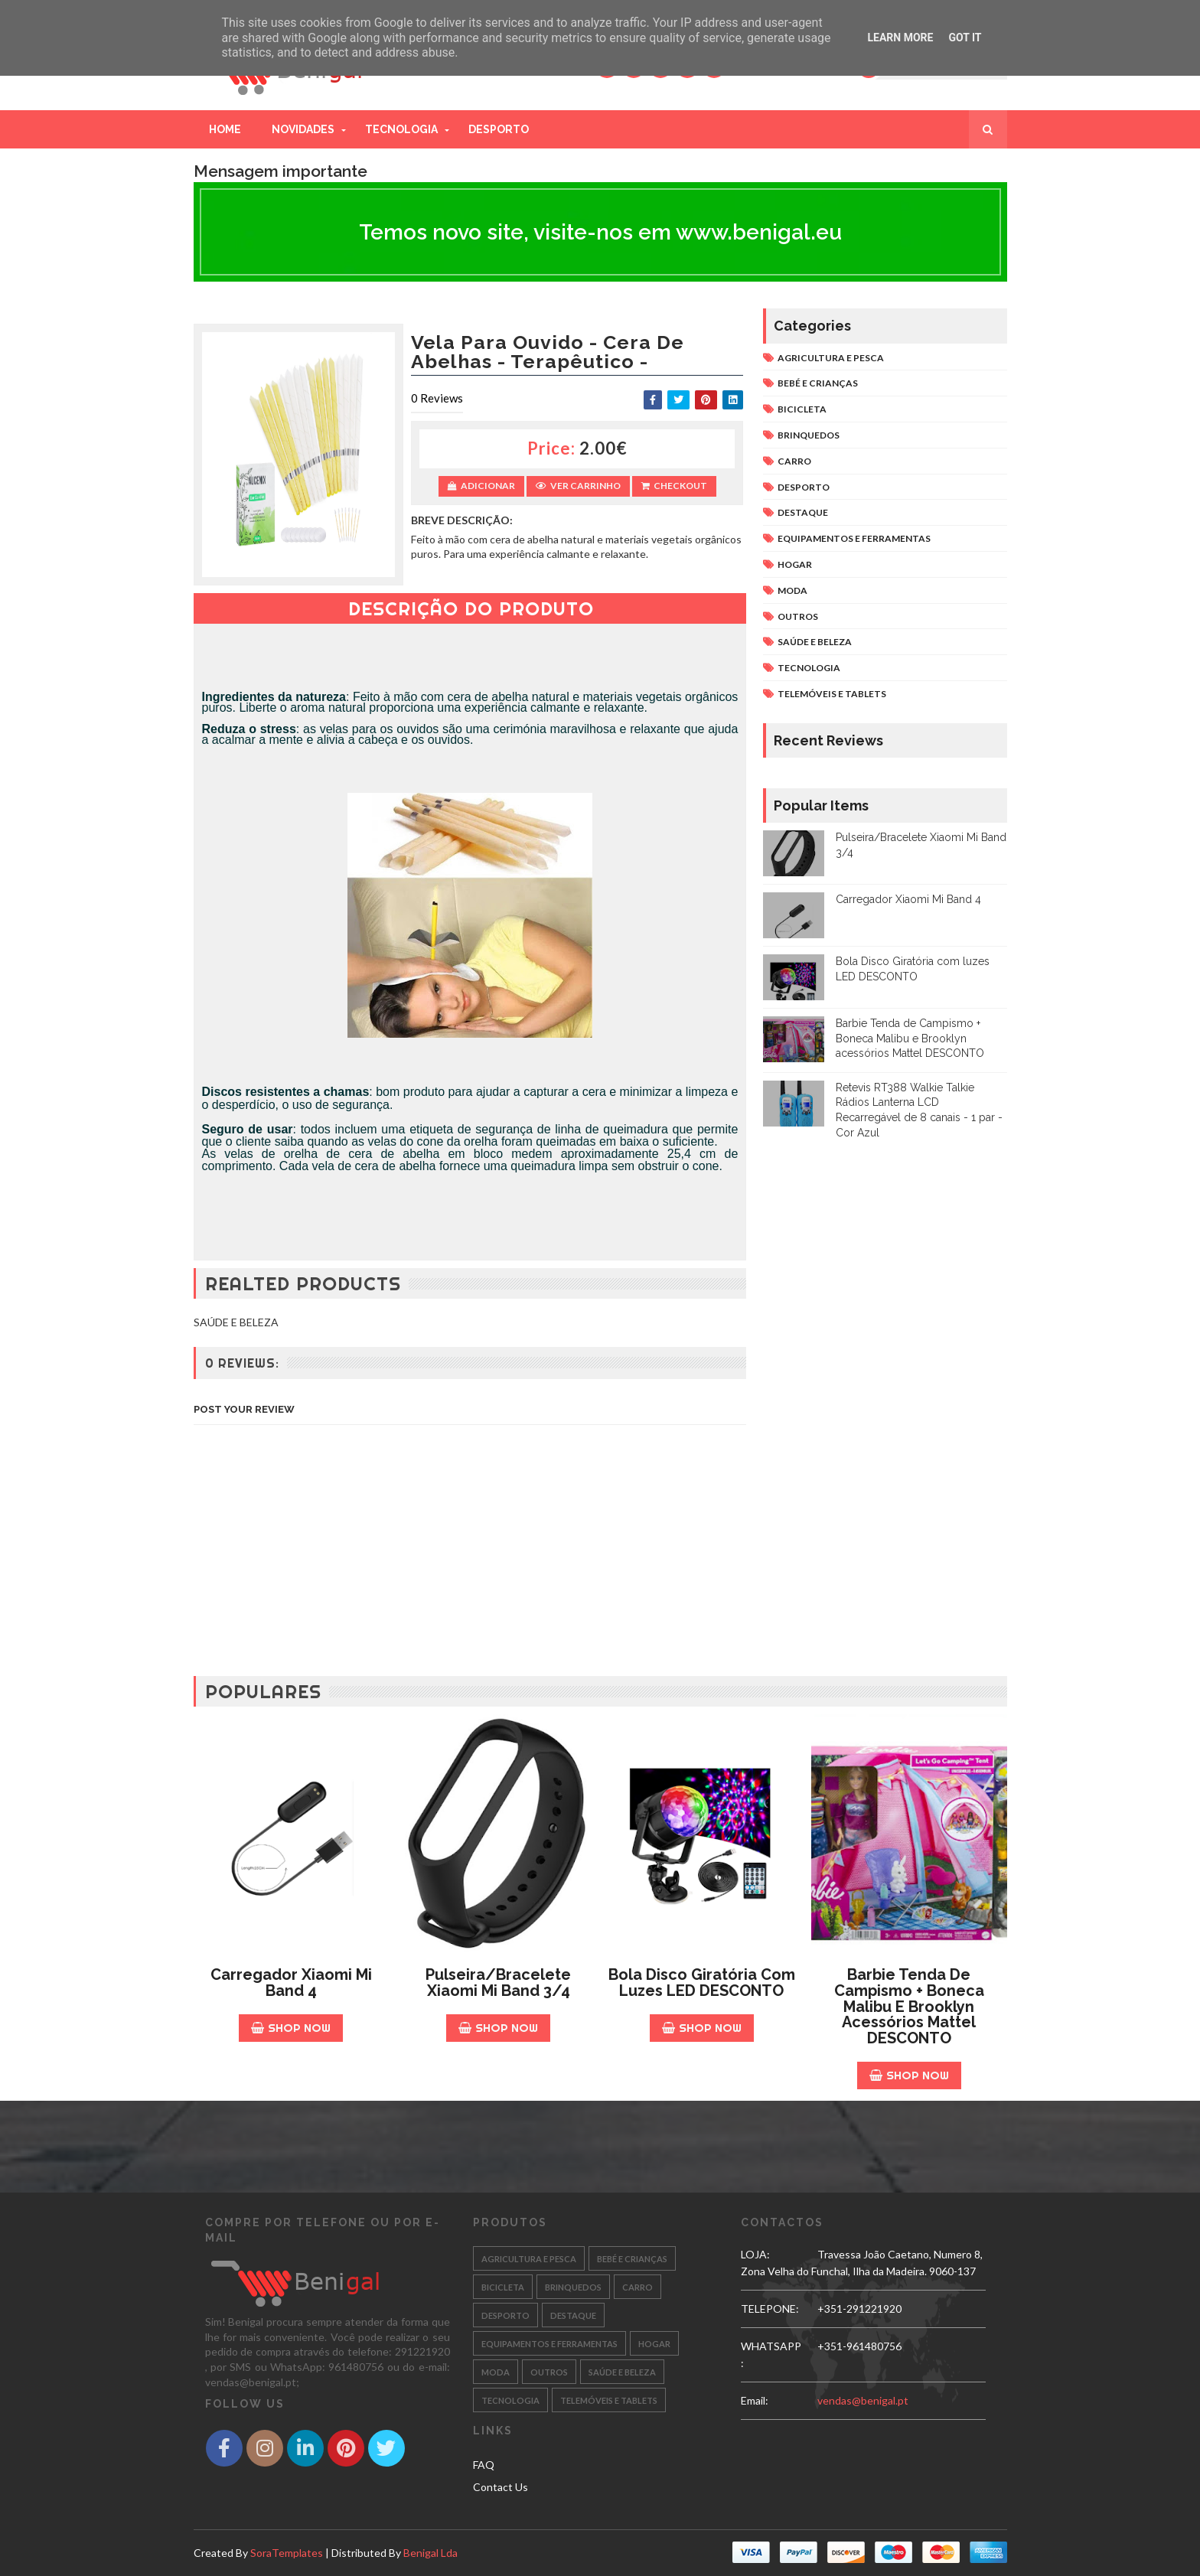 The width and height of the screenshot is (1200, 2576). I want to click on Learn More, so click(900, 37).